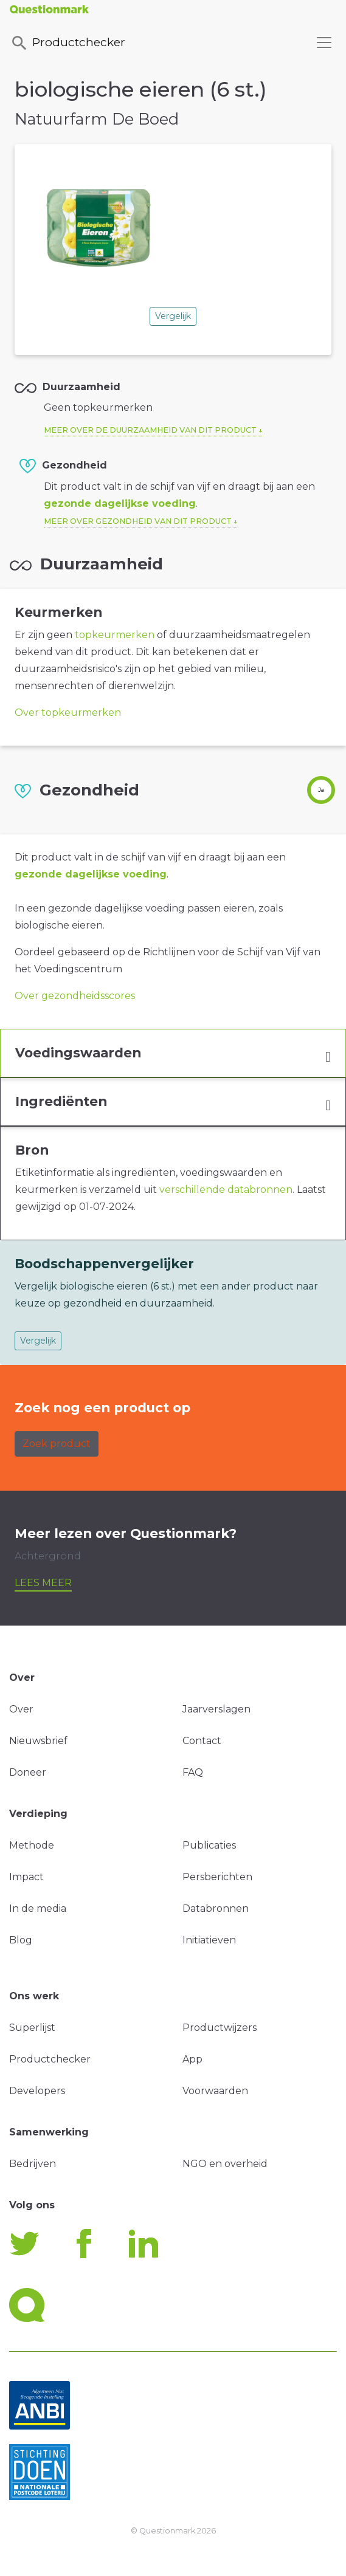 The image size is (346, 2576). I want to click on Over, so click(21, 1709).